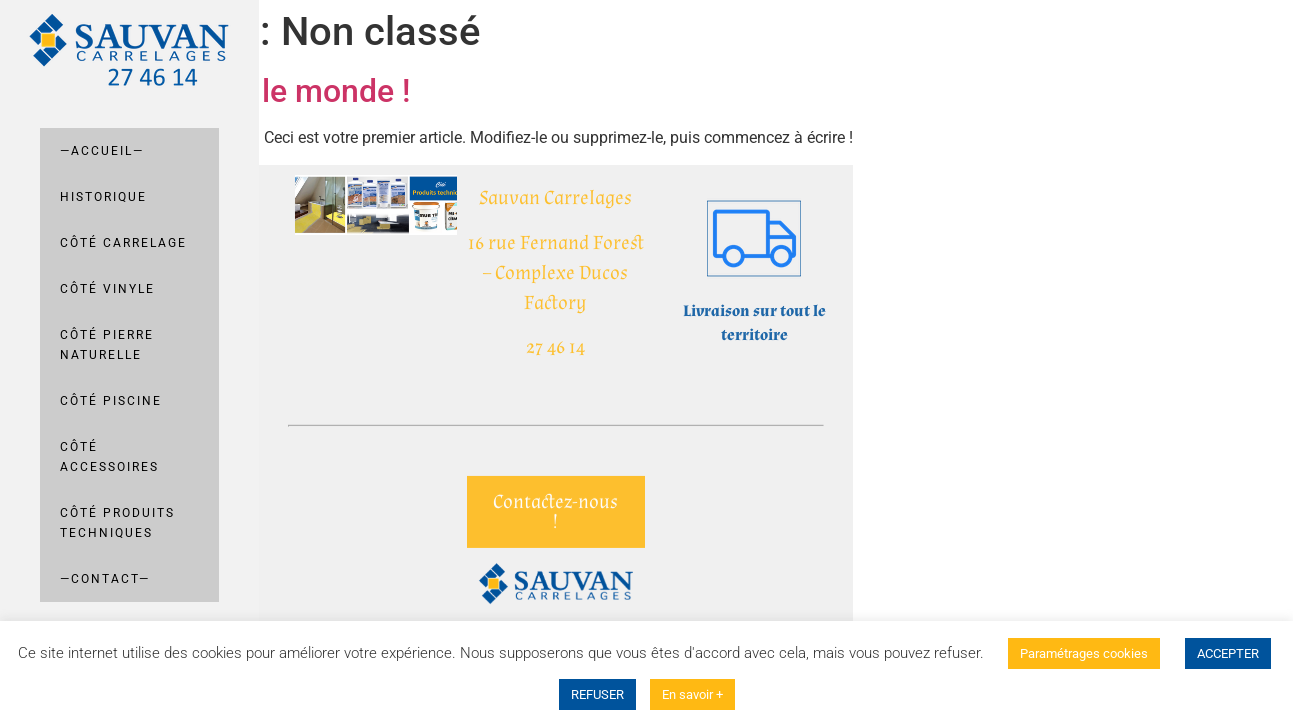 Image resolution: width=1293 pixels, height=727 pixels. I want to click on Côté pierre naturelle, so click(107, 345).